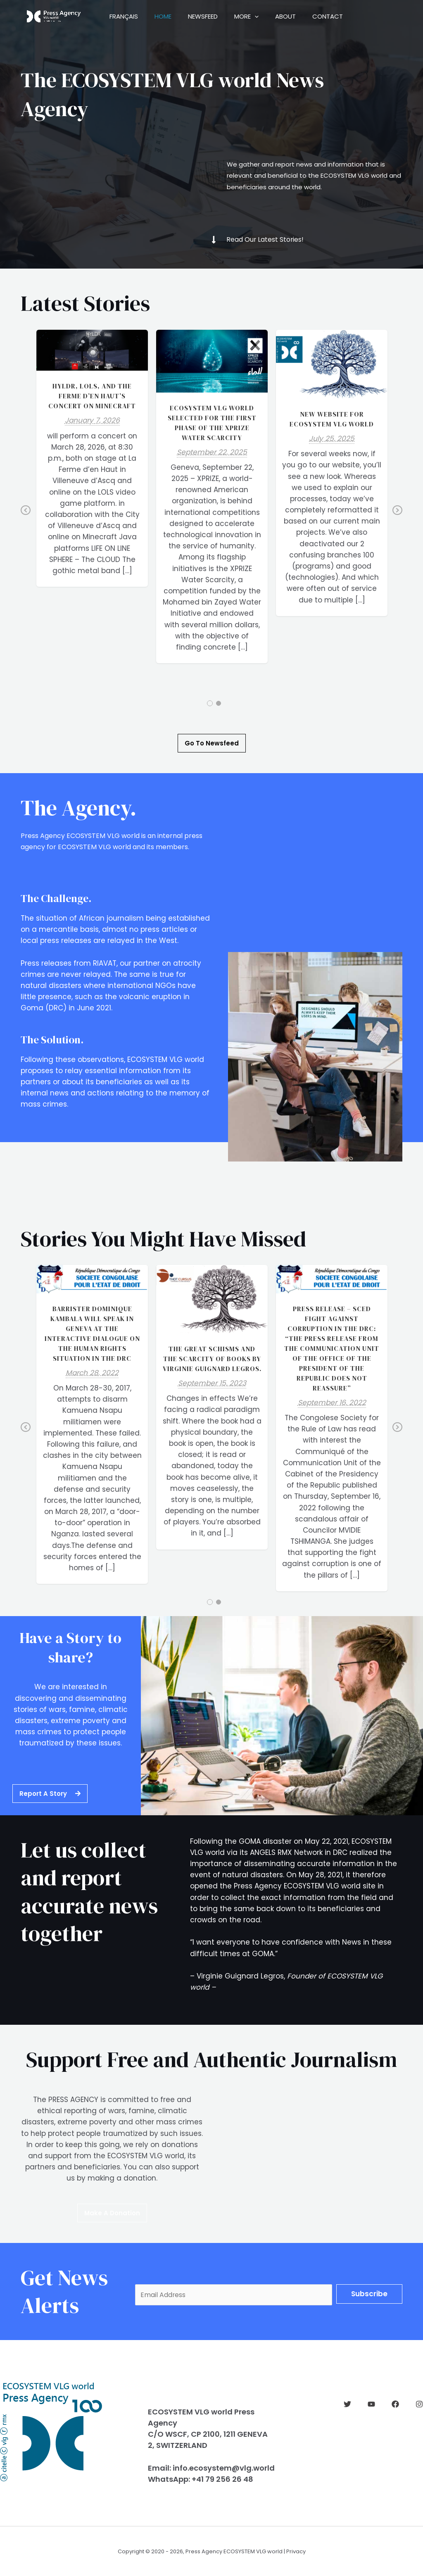 The image size is (423, 2576). Describe the element at coordinates (210, 703) in the screenshot. I see `1 [tab]` at that location.